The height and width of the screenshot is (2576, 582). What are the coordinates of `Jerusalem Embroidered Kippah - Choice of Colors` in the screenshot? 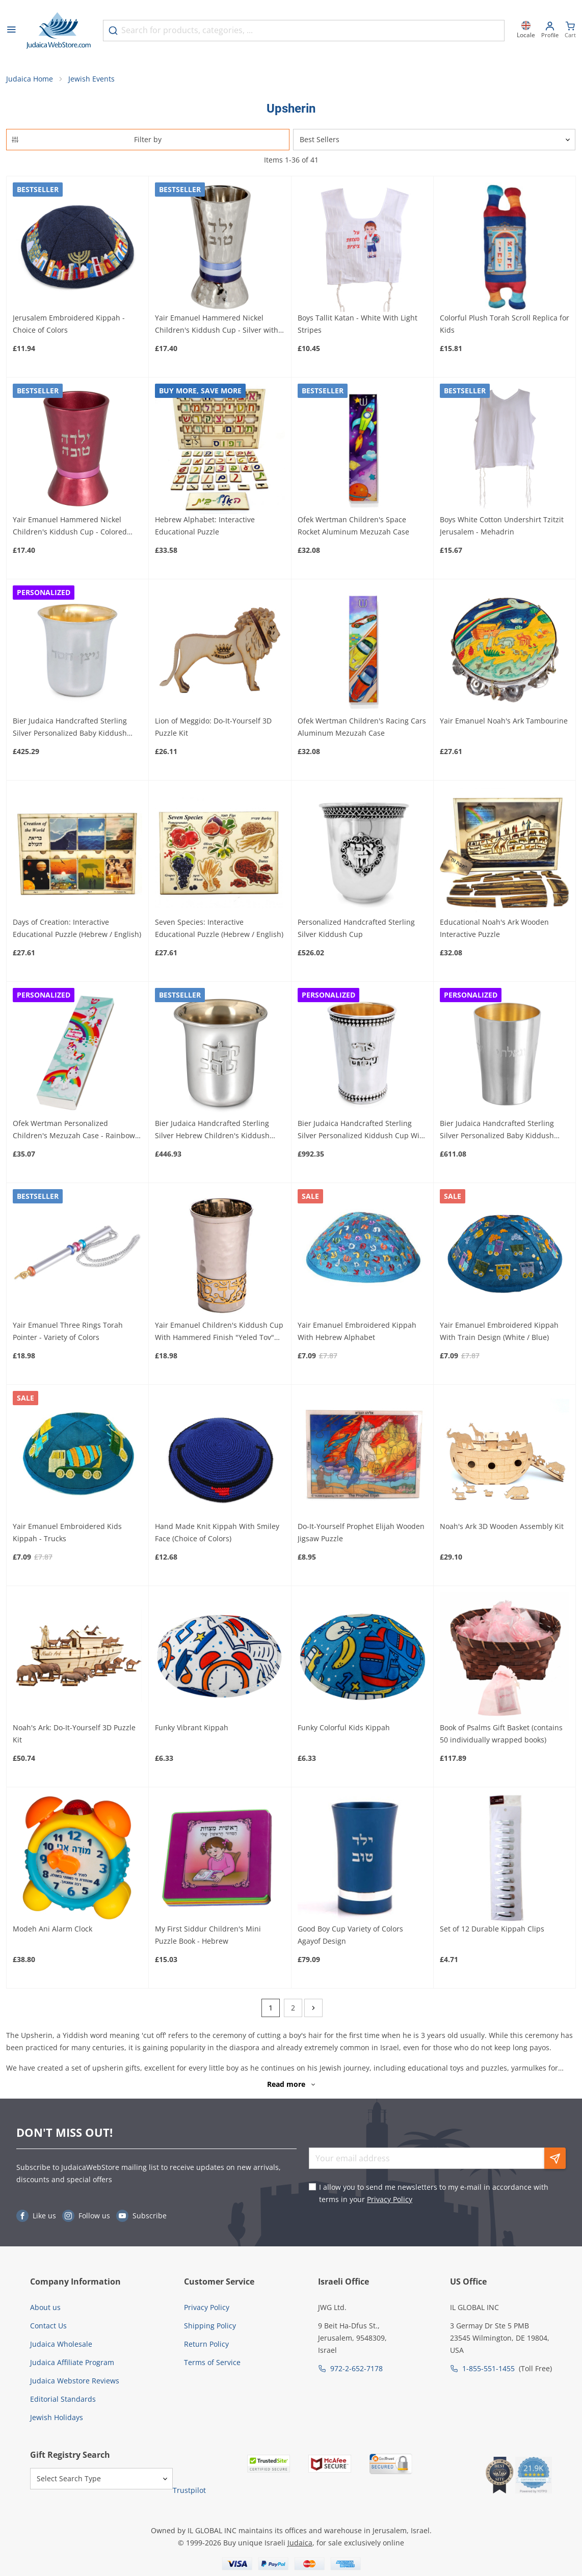 It's located at (69, 324).